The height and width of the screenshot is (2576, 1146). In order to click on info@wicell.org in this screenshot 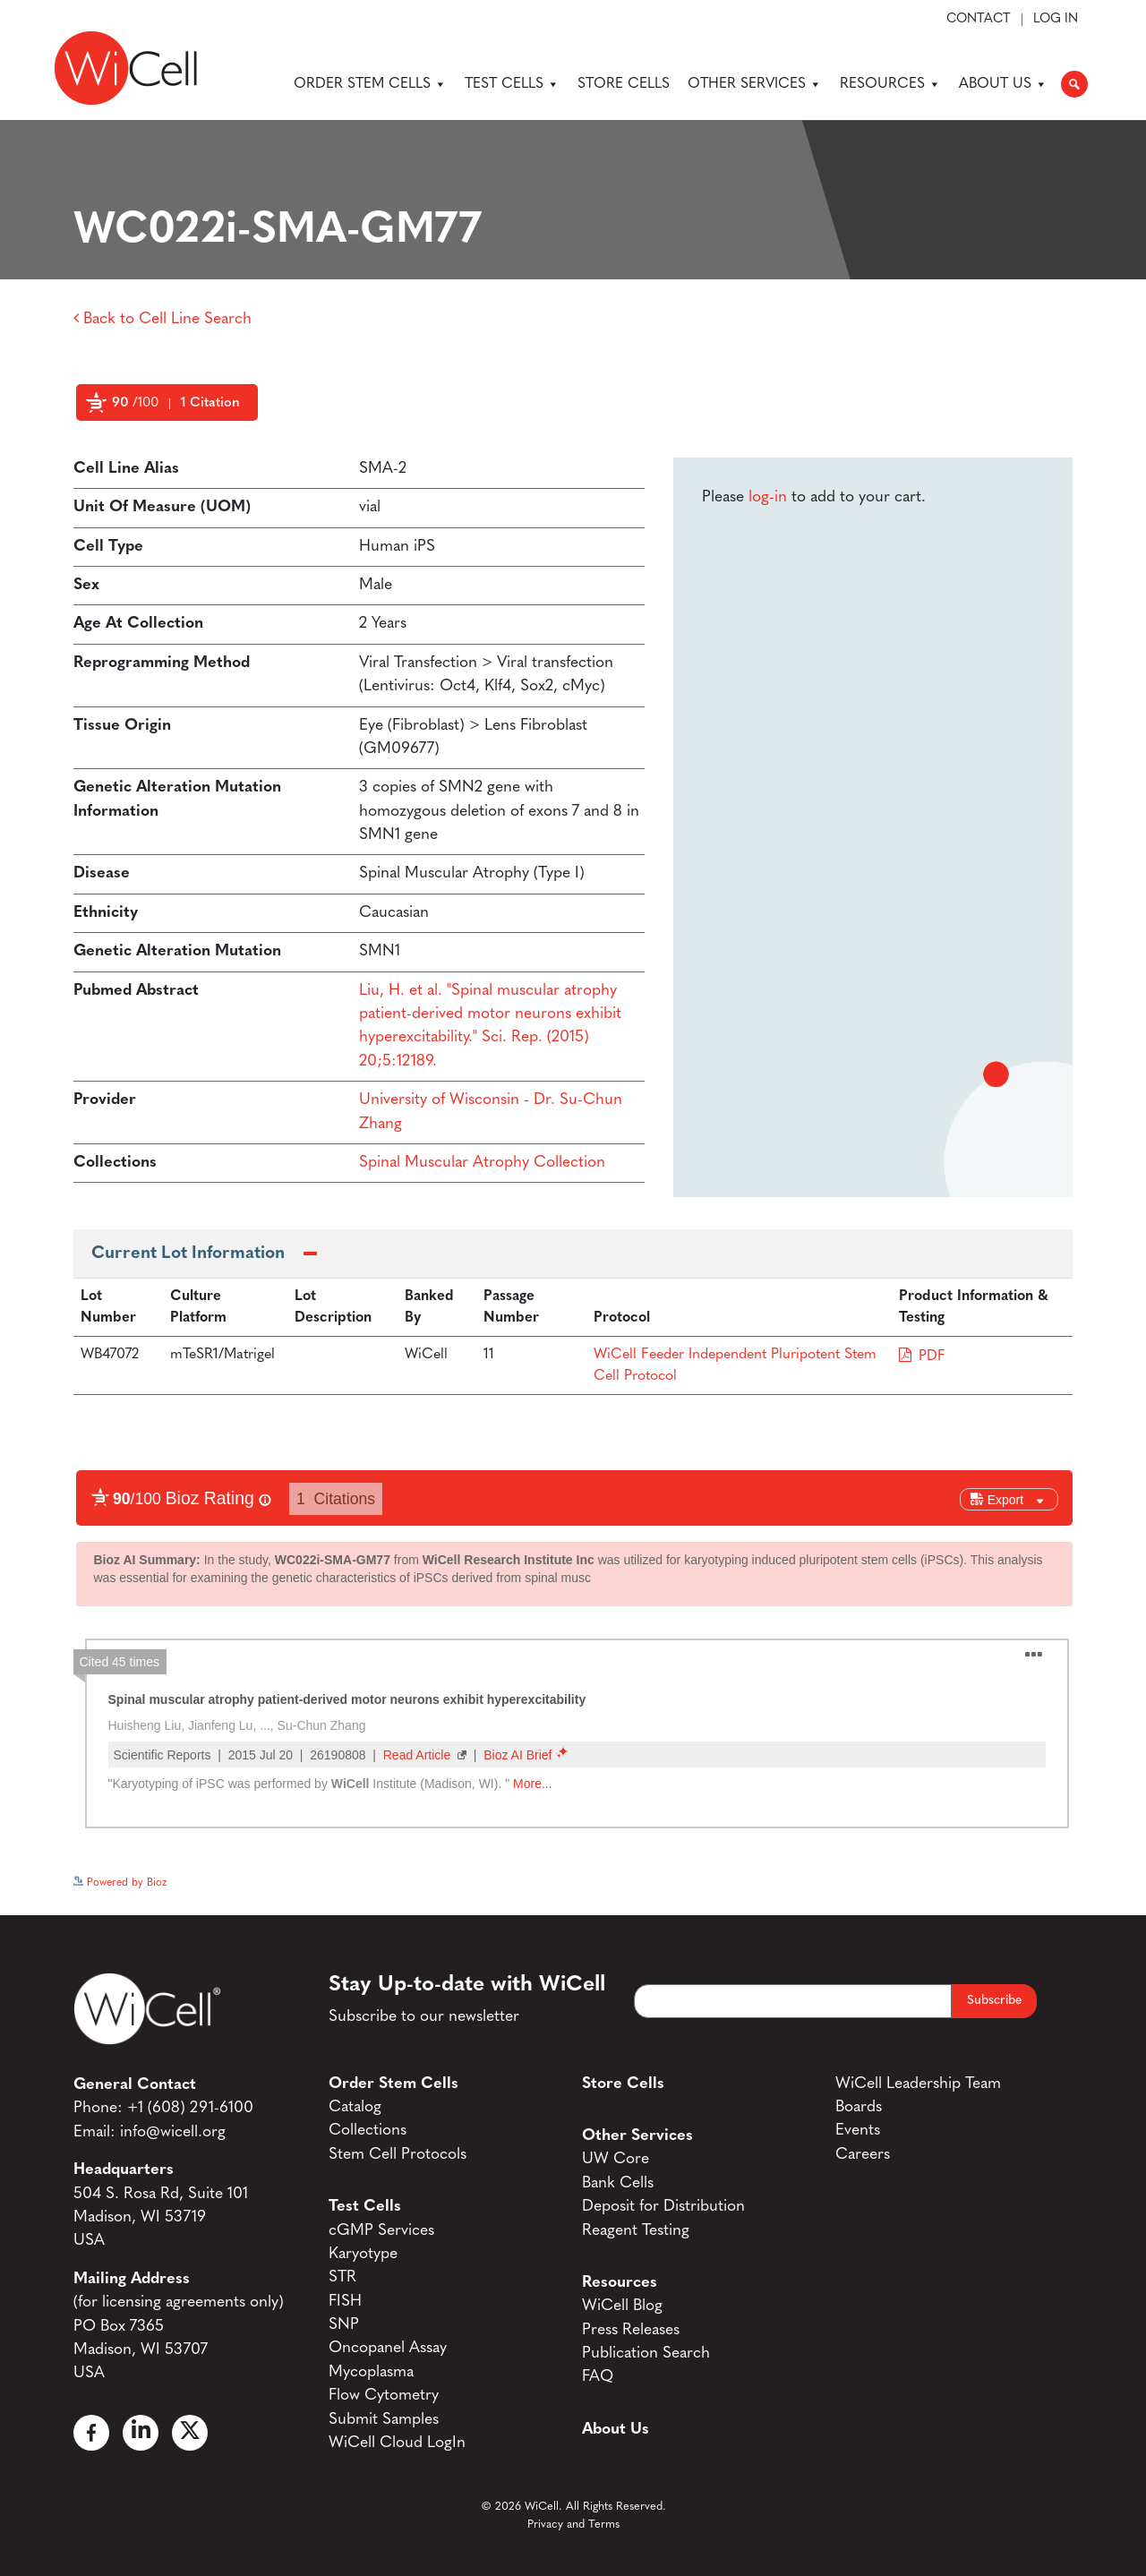, I will do `click(173, 2132)`.